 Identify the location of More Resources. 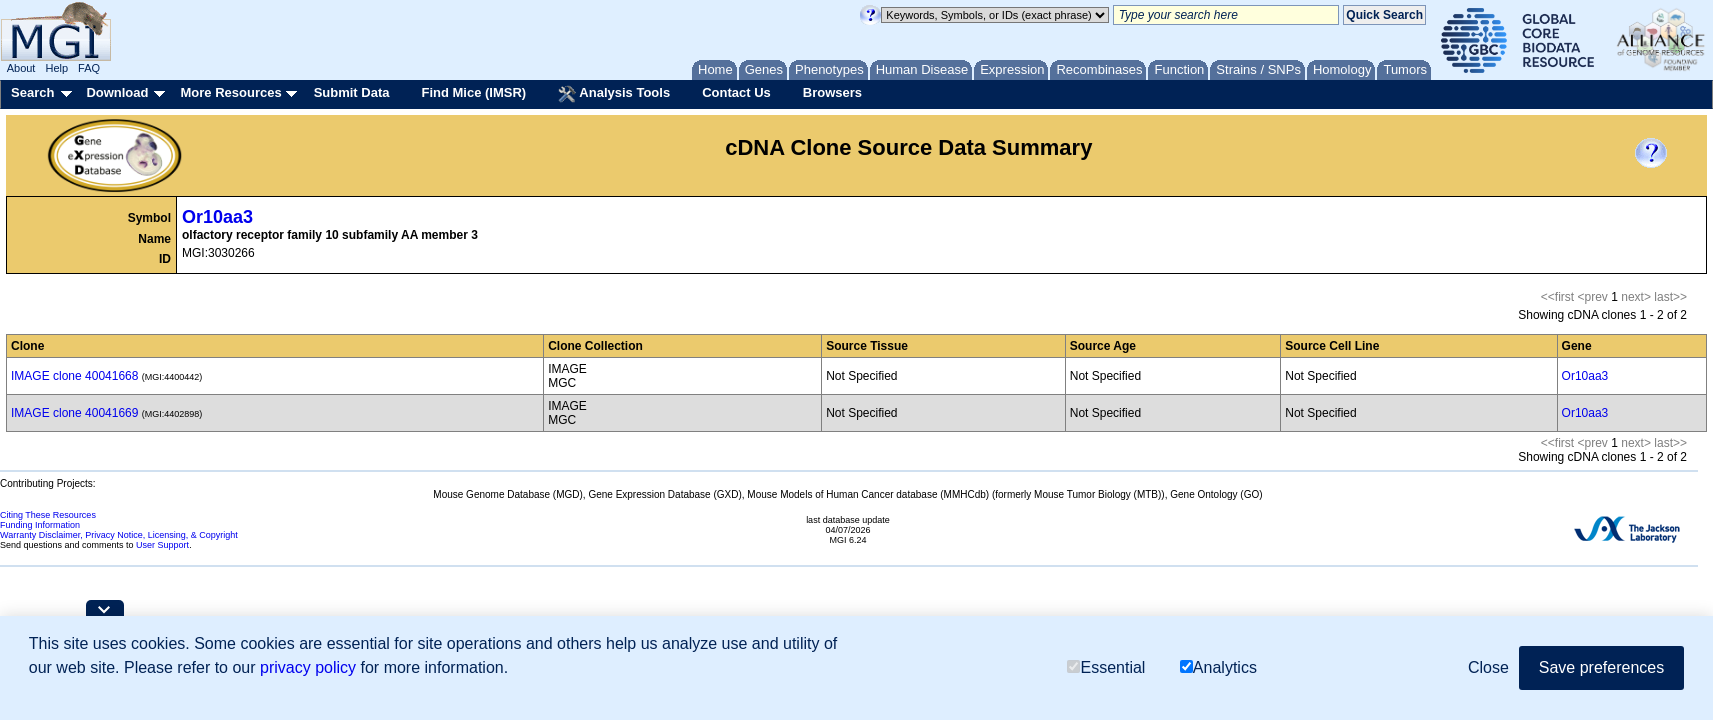
(230, 92).